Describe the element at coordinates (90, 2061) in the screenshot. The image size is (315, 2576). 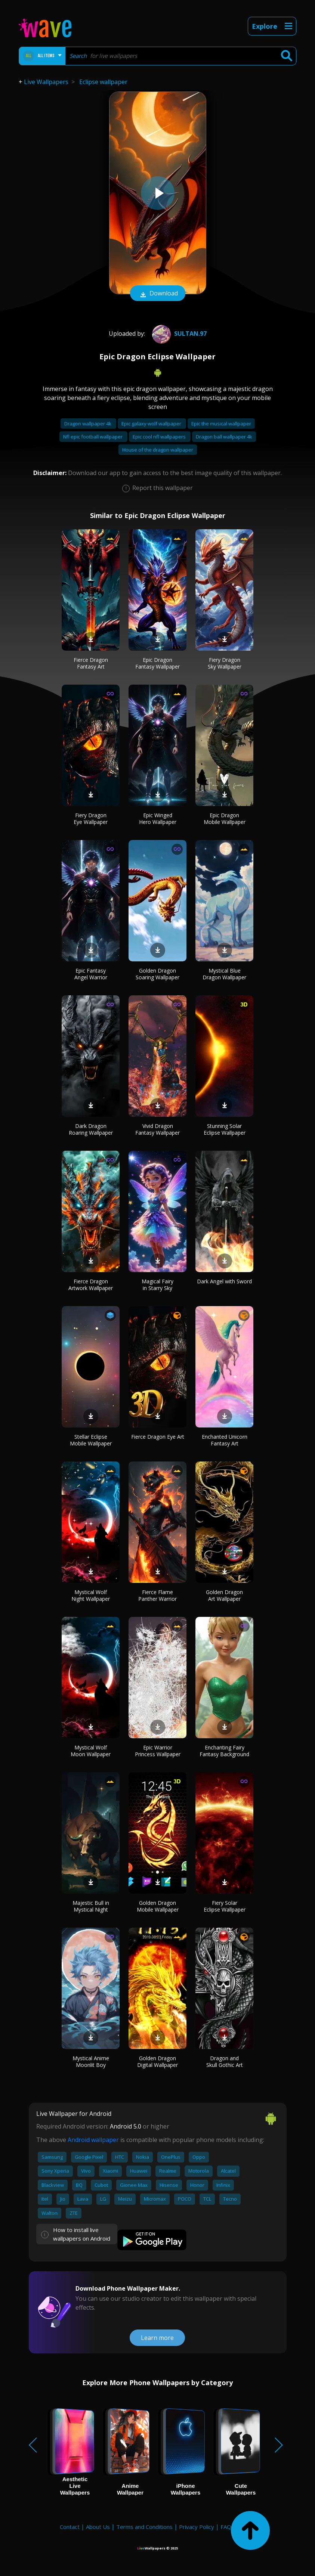
I see `Mystical Anime Moonlit Boy` at that location.